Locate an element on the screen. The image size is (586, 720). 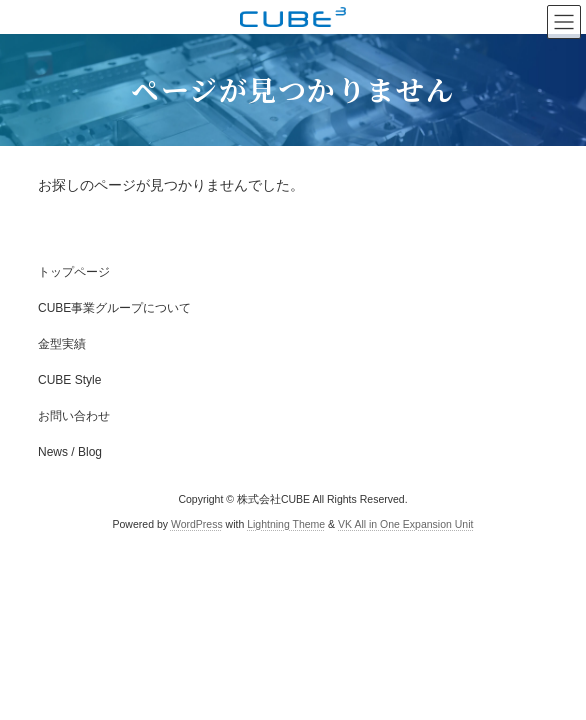
CUBE Style is located at coordinates (69, 380).